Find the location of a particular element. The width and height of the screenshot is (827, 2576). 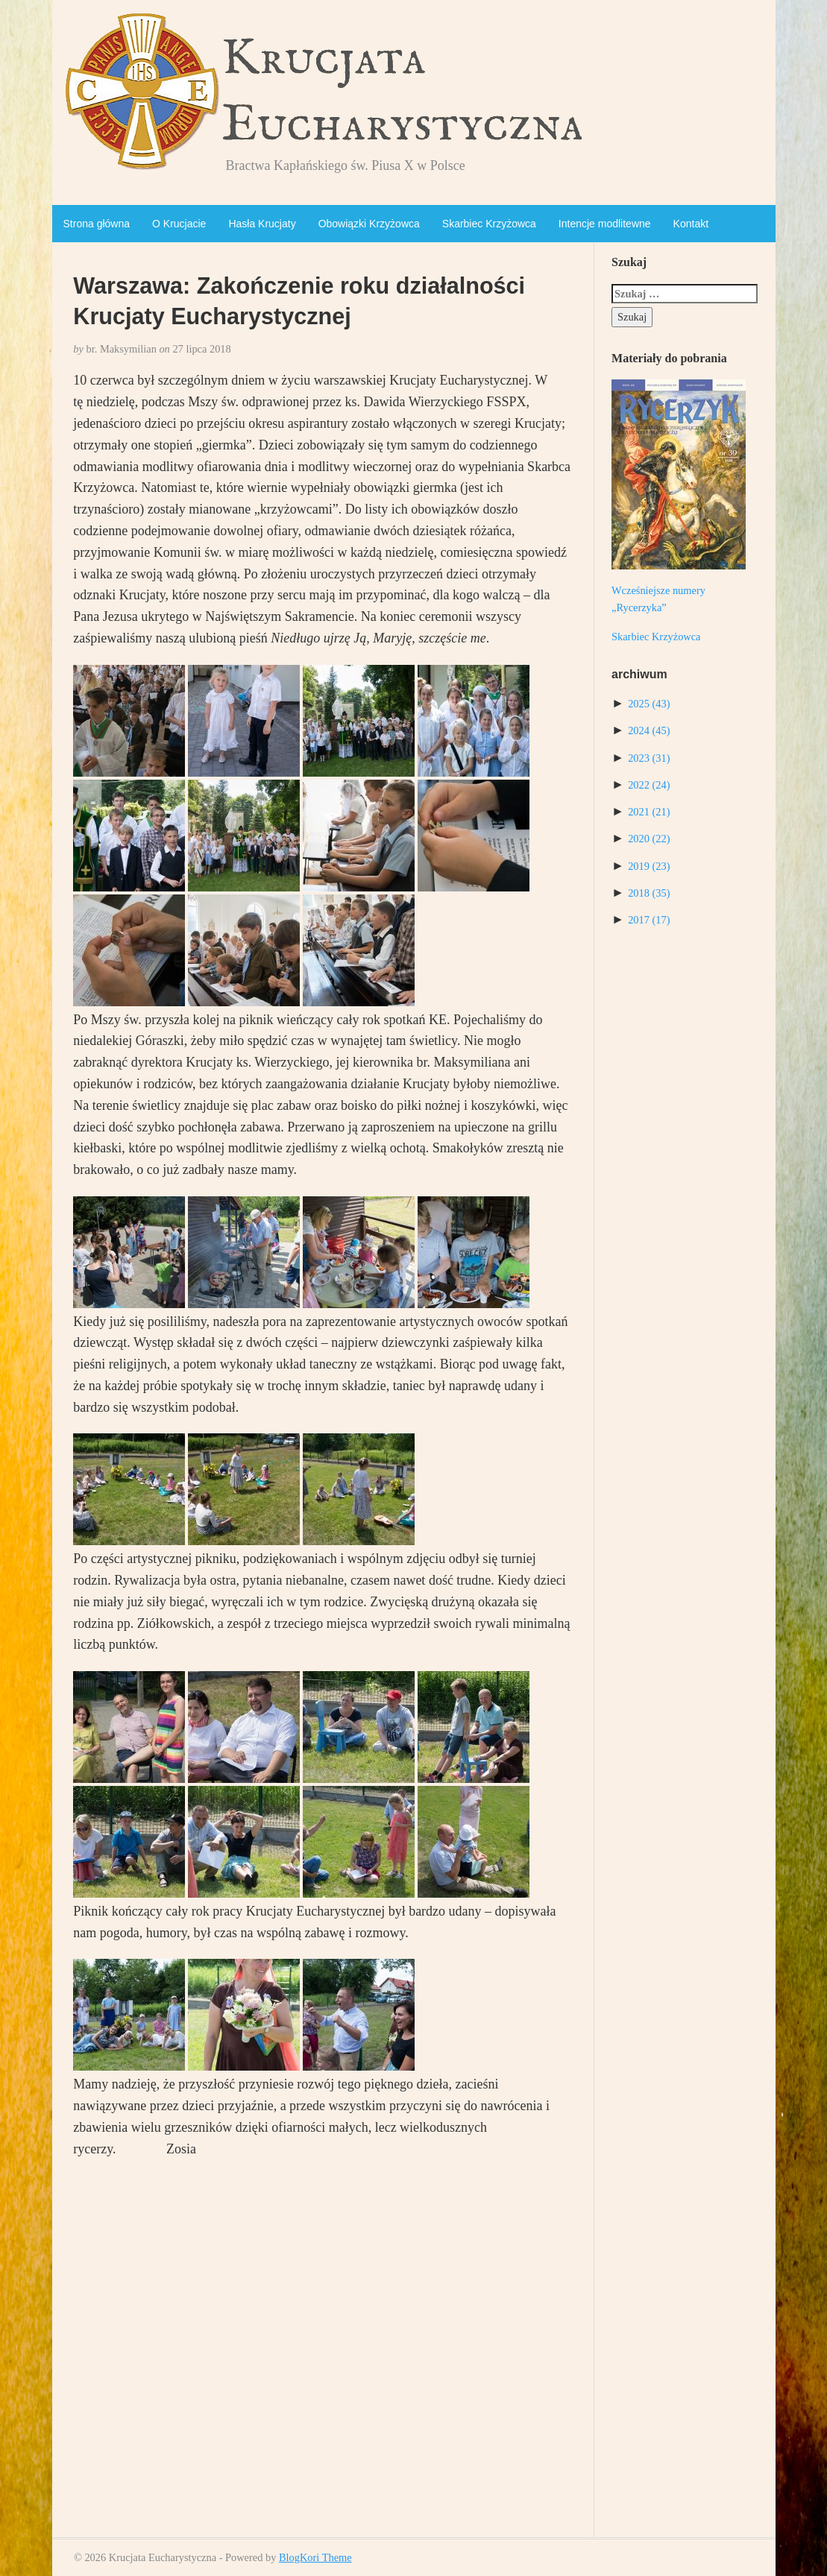

2017 is located at coordinates (649, 920).